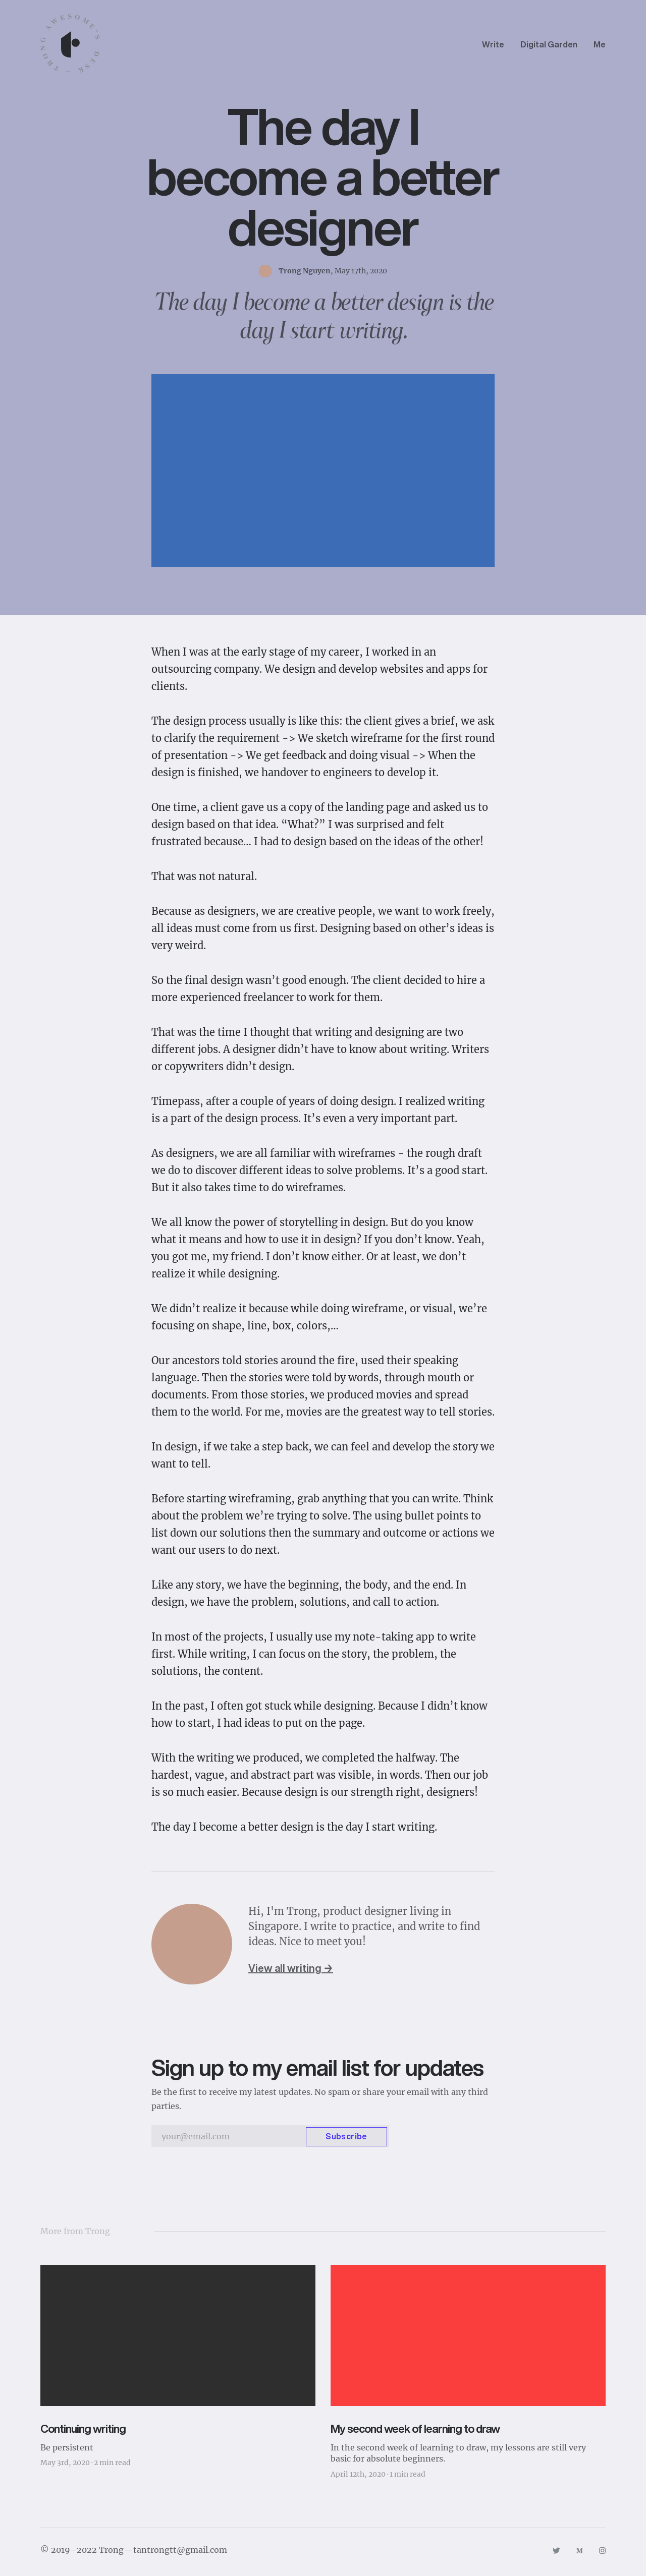 Image resolution: width=646 pixels, height=2576 pixels. Describe the element at coordinates (548, 44) in the screenshot. I see `Digital Garden` at that location.